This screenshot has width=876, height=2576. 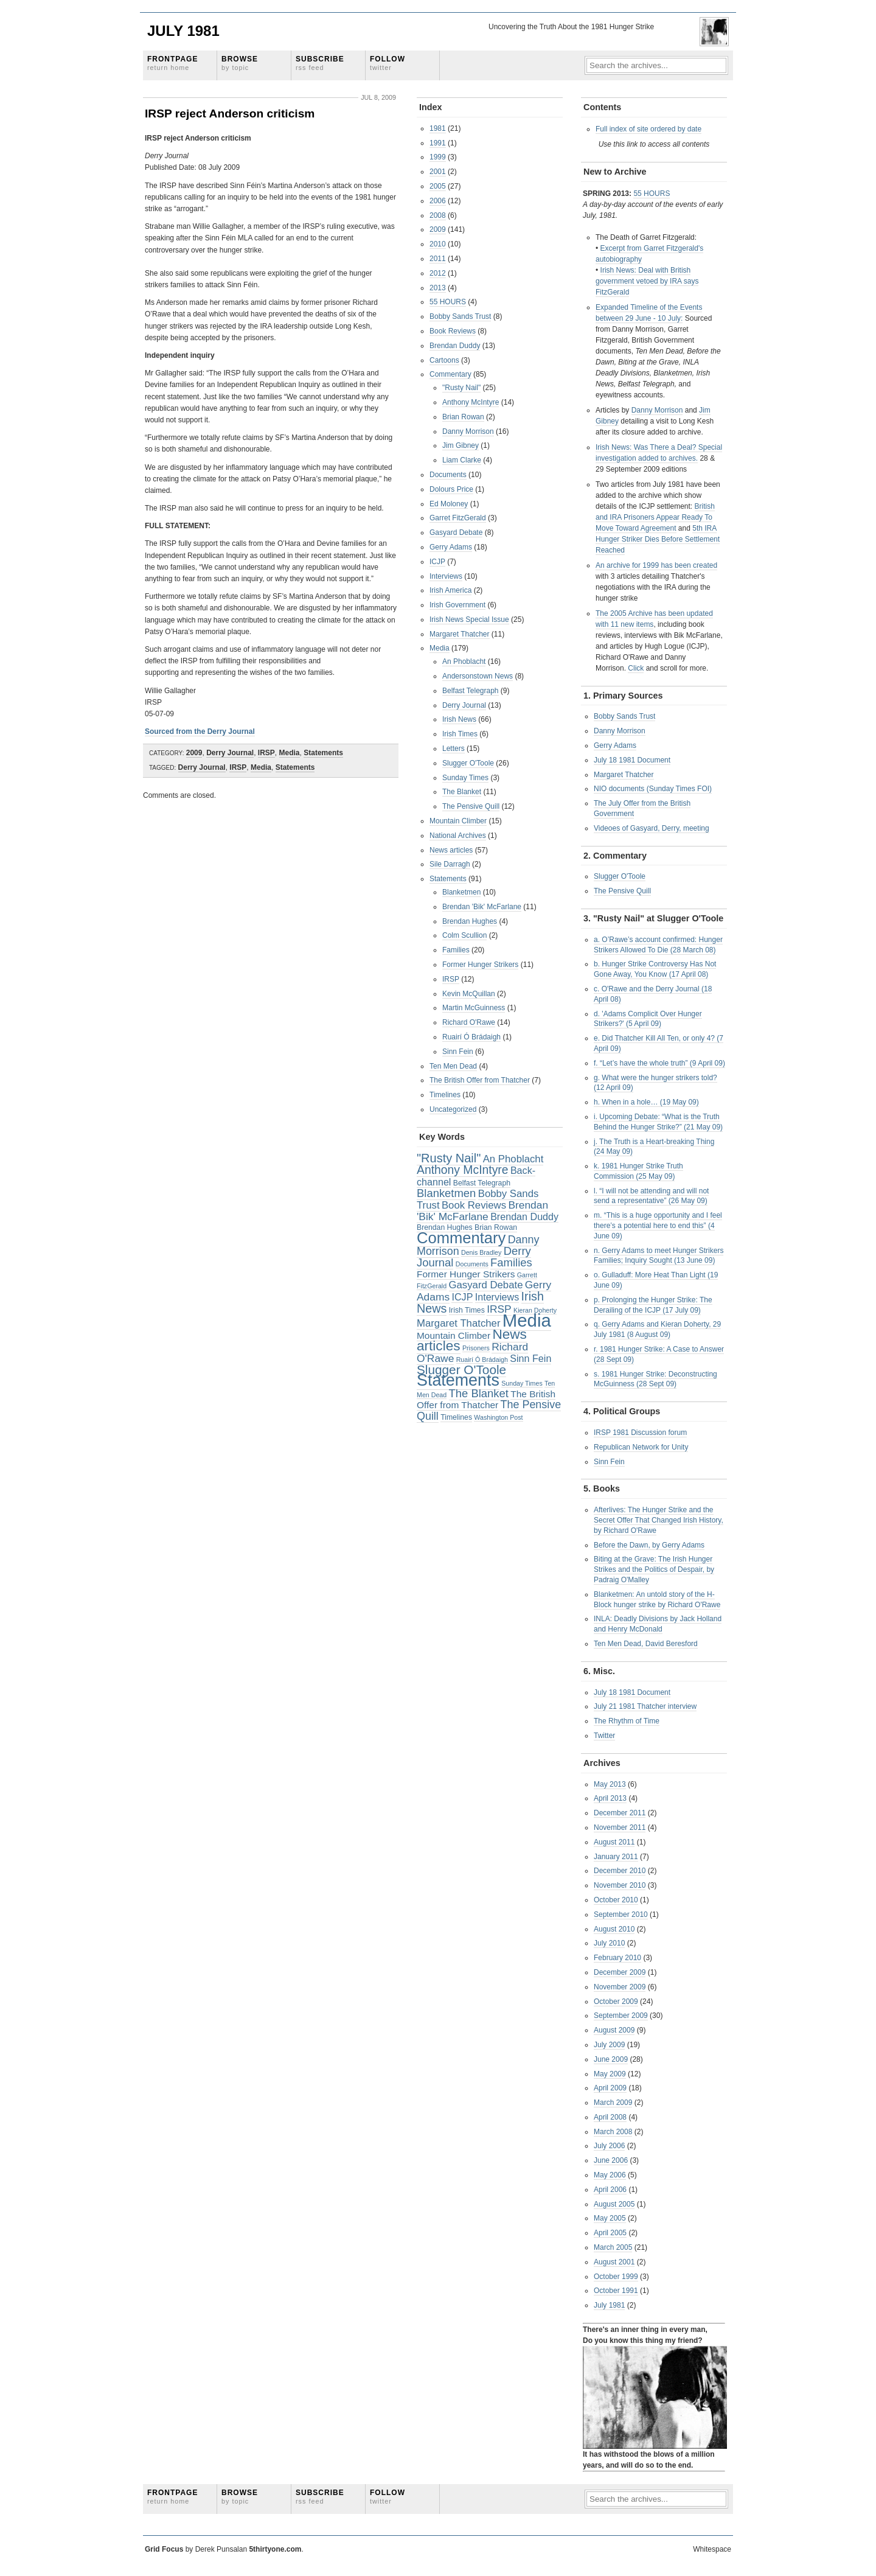 I want to click on Andersonstown News, so click(x=477, y=676).